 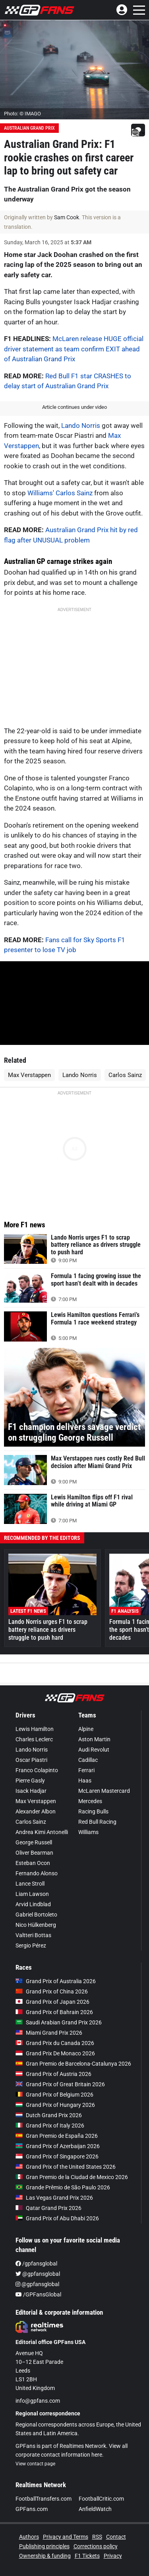 What do you see at coordinates (57, 2156) in the screenshot?
I see `Grand Prix of Singapore 2026` at bounding box center [57, 2156].